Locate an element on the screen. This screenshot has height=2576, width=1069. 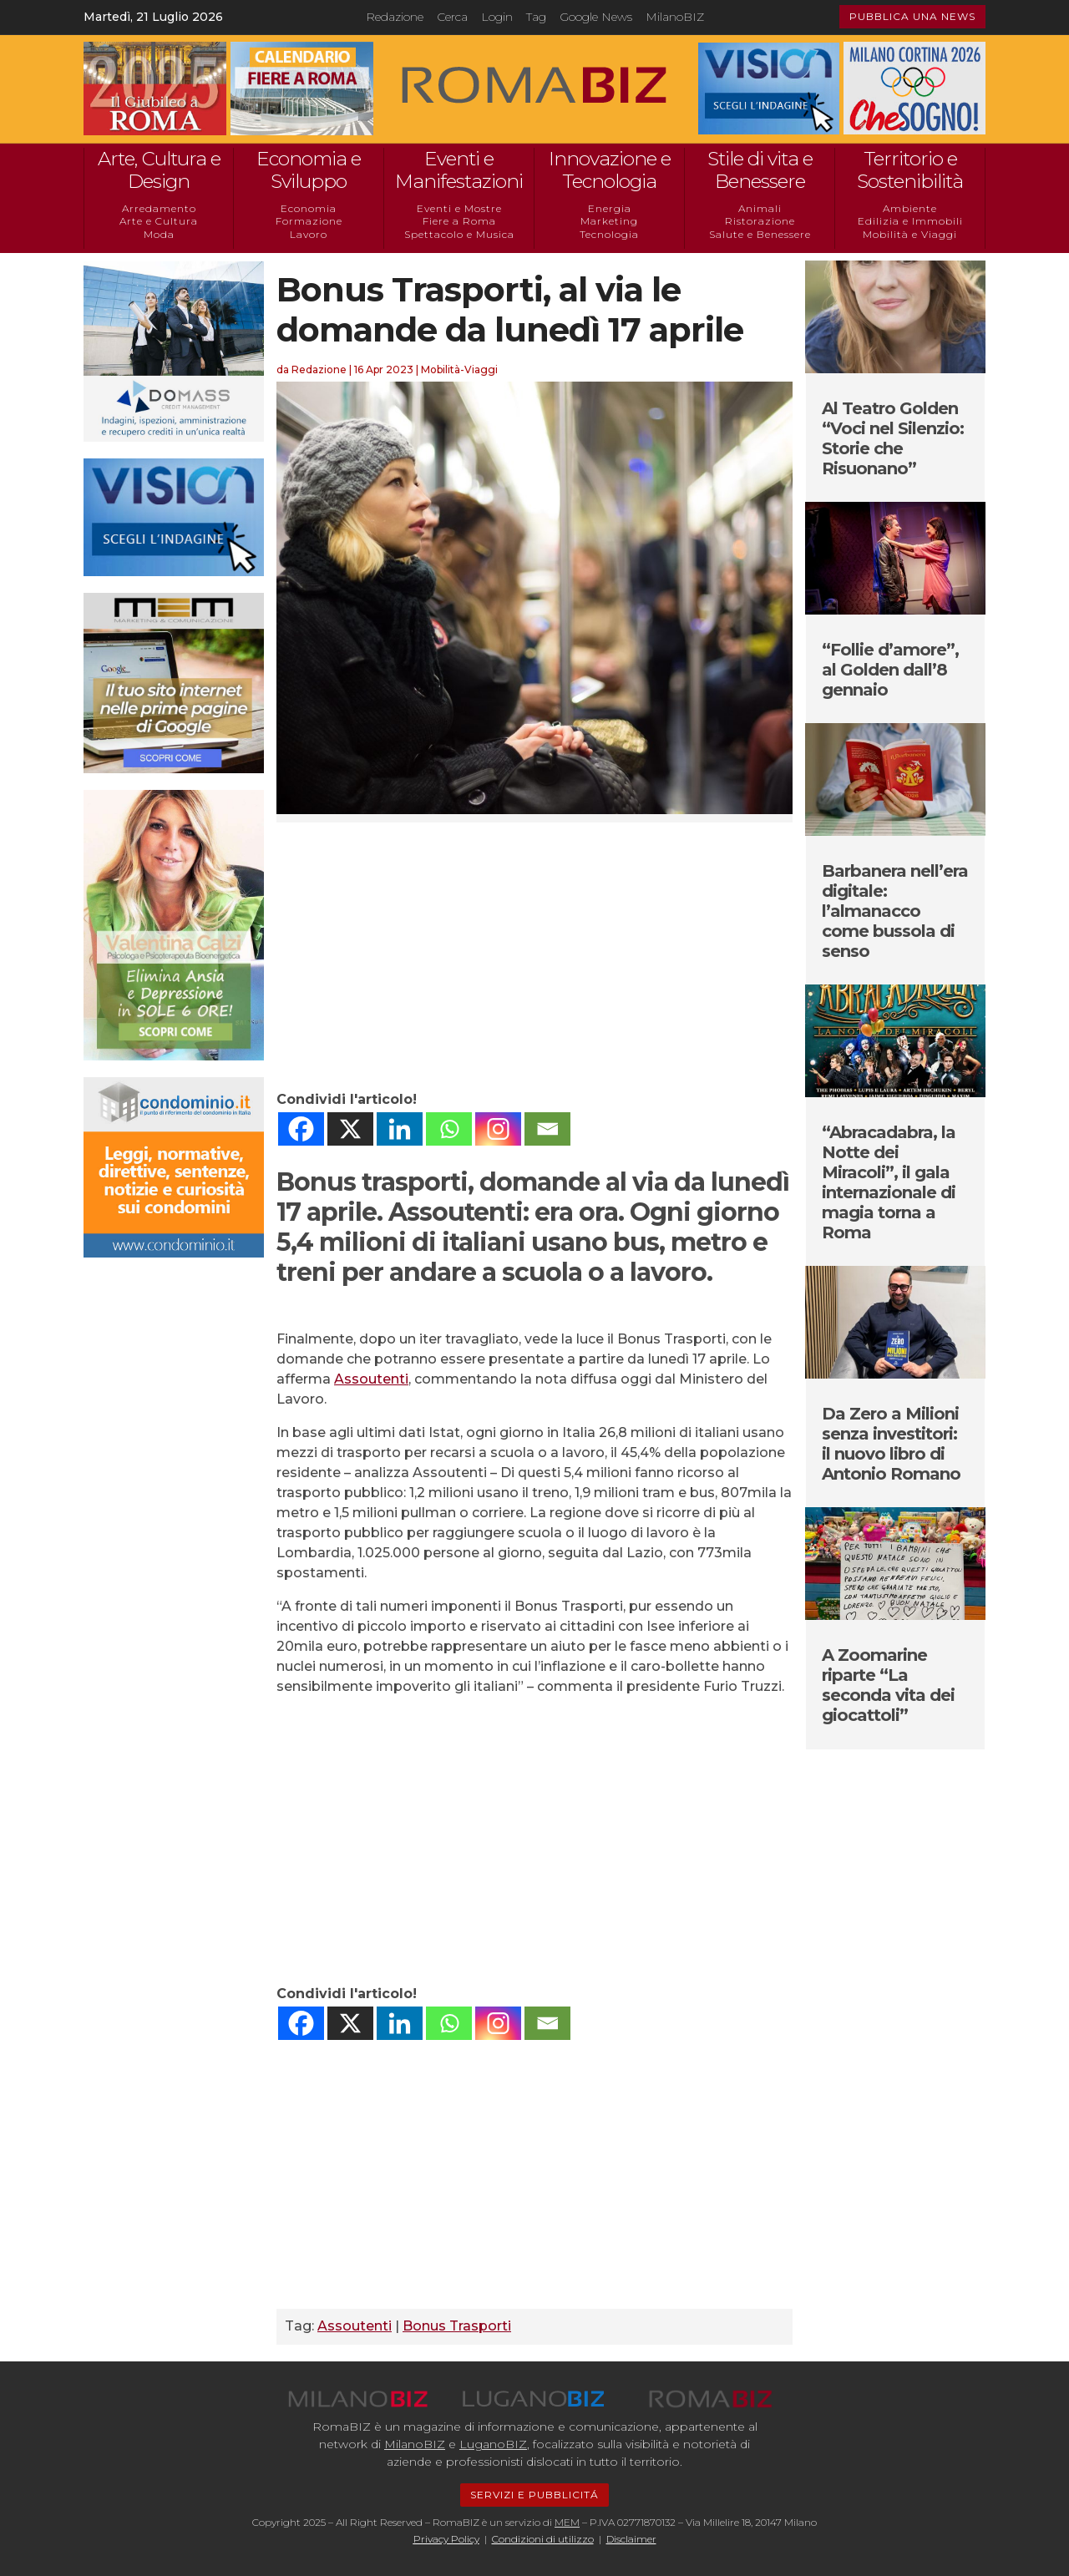
Moda is located at coordinates (159, 234).